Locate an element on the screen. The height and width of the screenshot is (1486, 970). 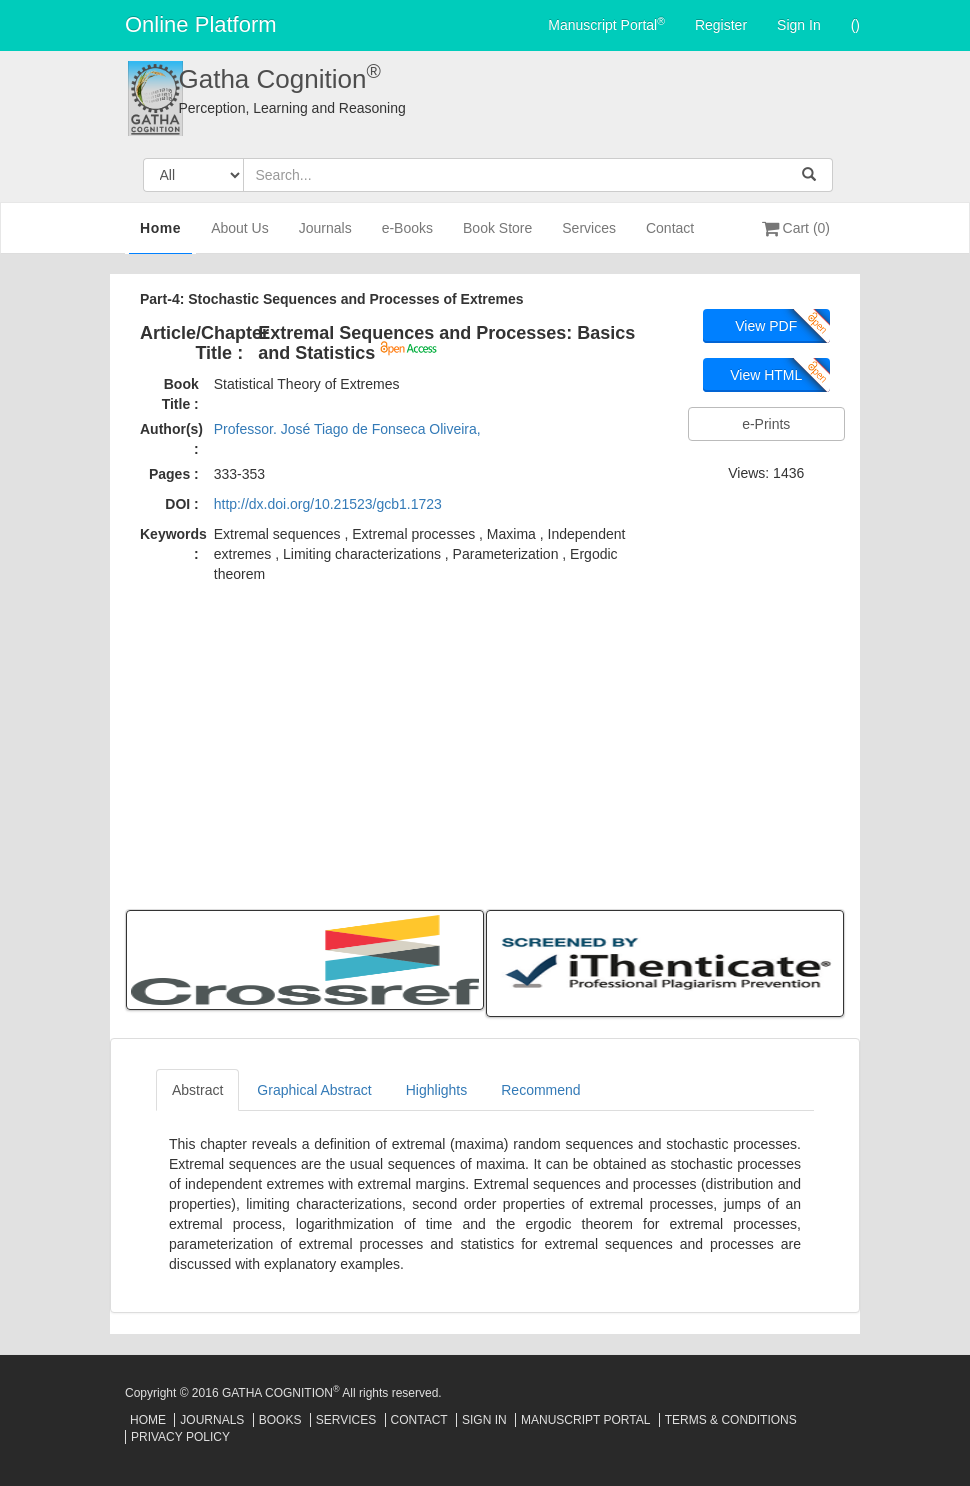
e-Books is located at coordinates (407, 236).